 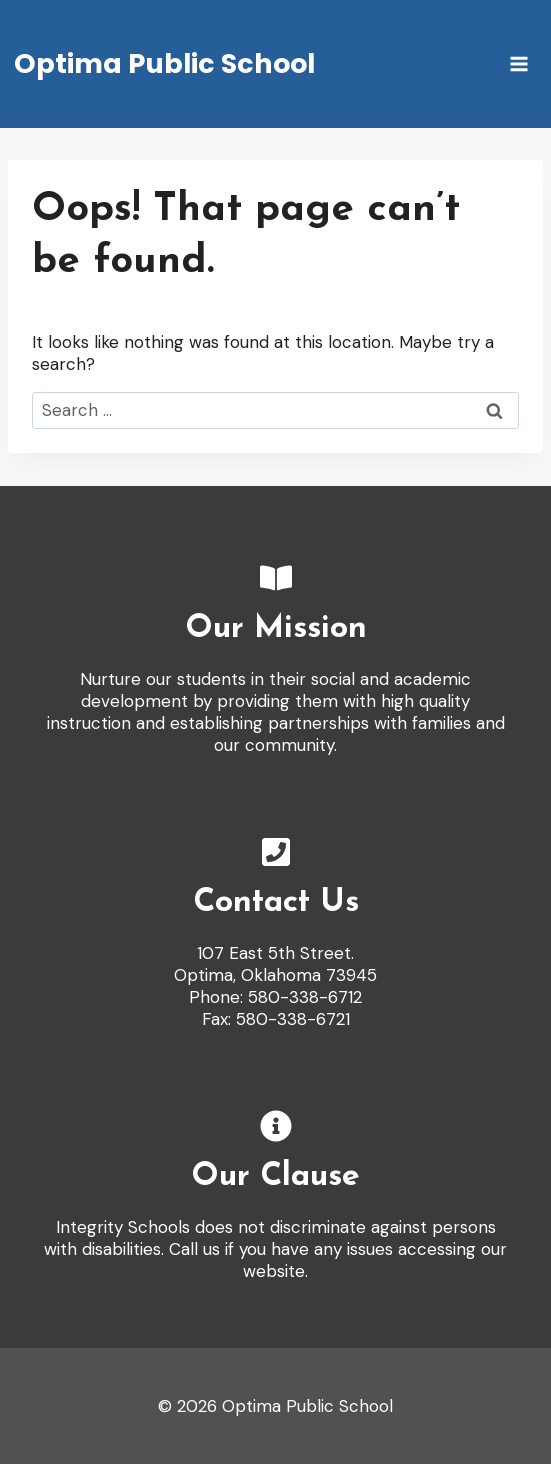 What do you see at coordinates (518, 63) in the screenshot?
I see `[Open menu]` at bounding box center [518, 63].